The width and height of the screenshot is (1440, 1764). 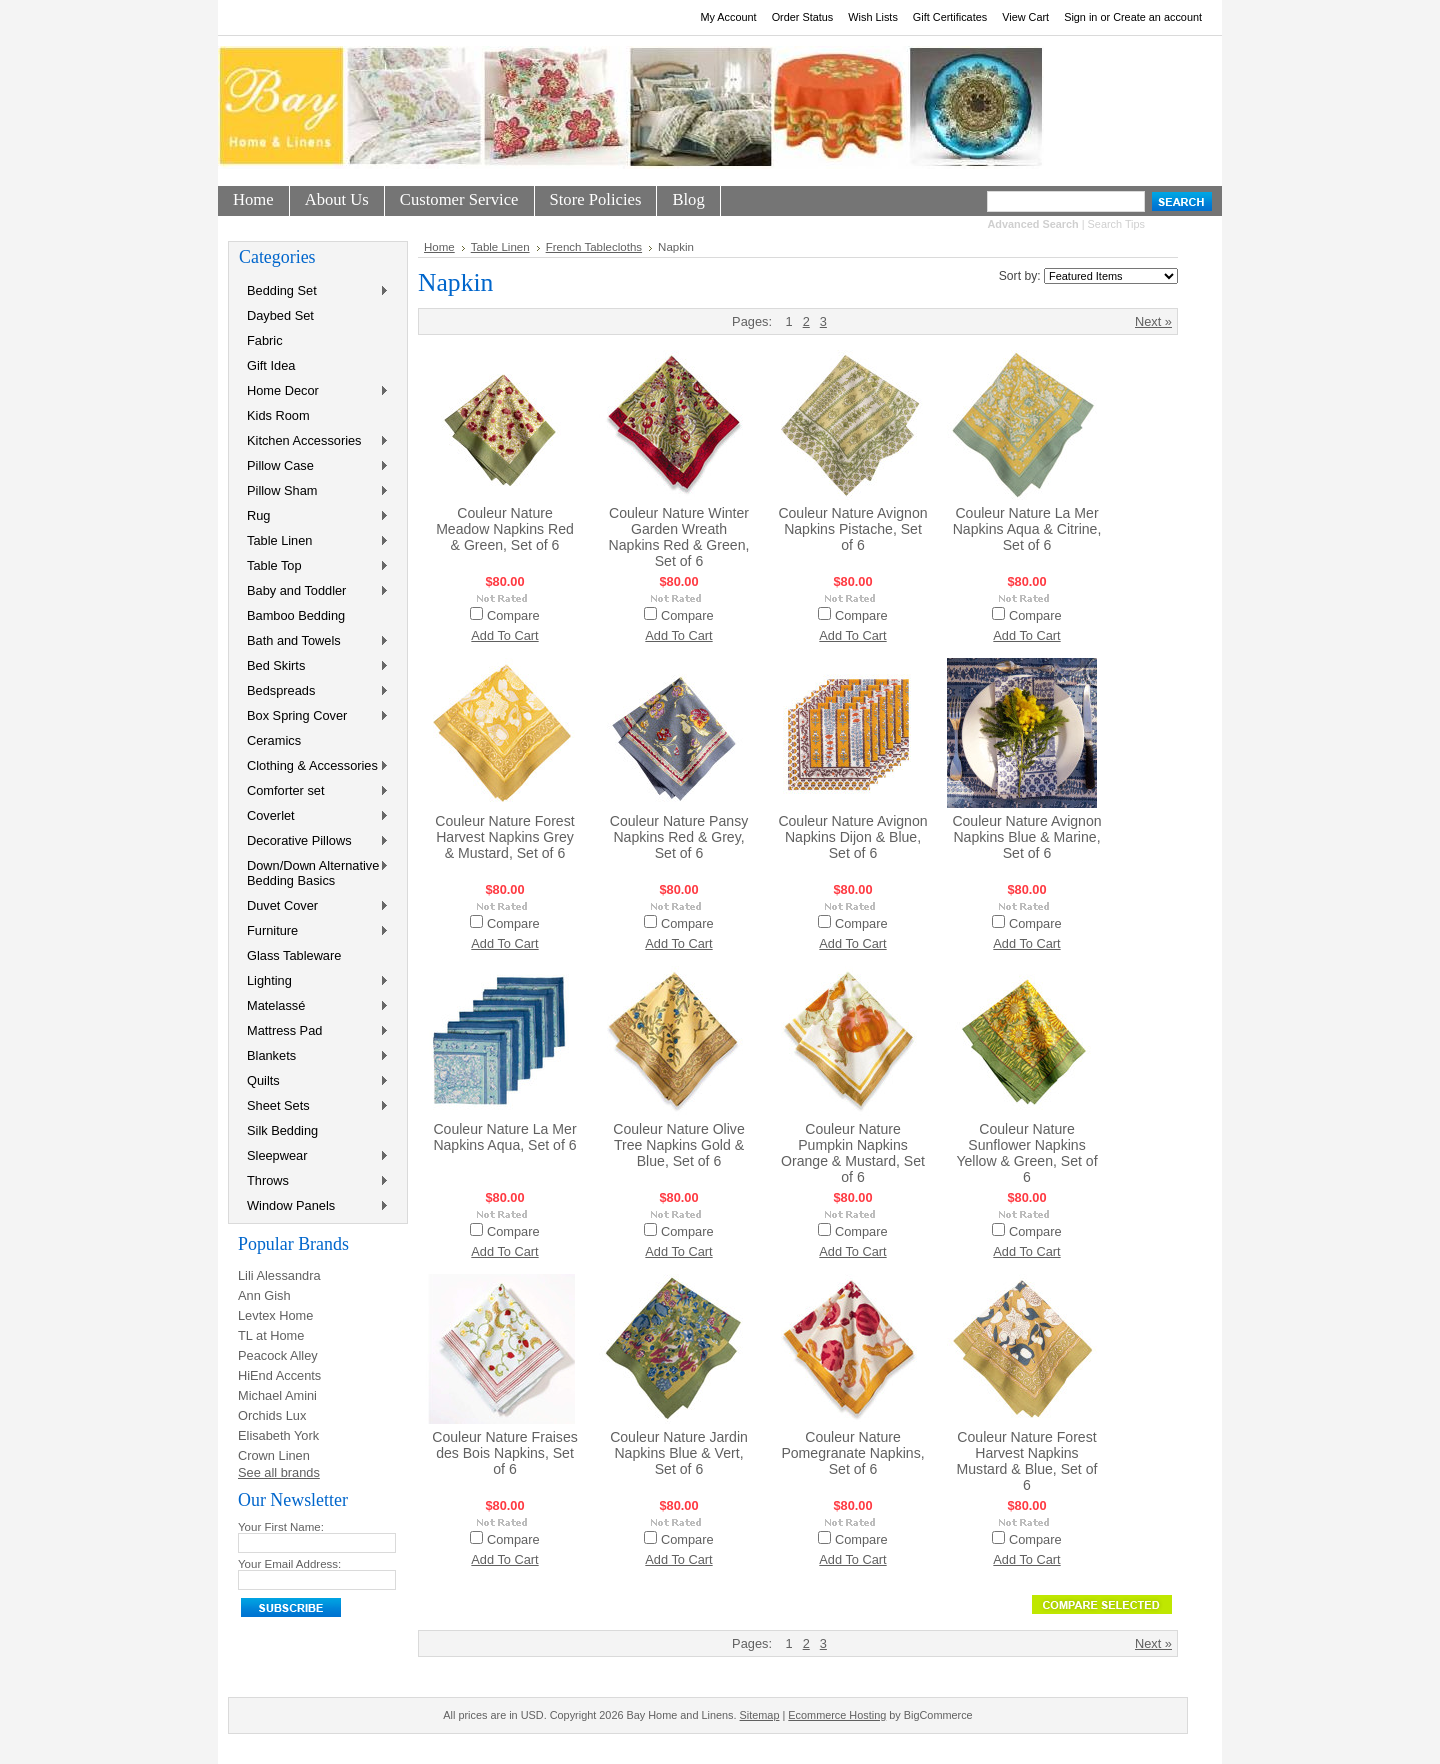 What do you see at coordinates (314, 1206) in the screenshot?
I see `Window Panels` at bounding box center [314, 1206].